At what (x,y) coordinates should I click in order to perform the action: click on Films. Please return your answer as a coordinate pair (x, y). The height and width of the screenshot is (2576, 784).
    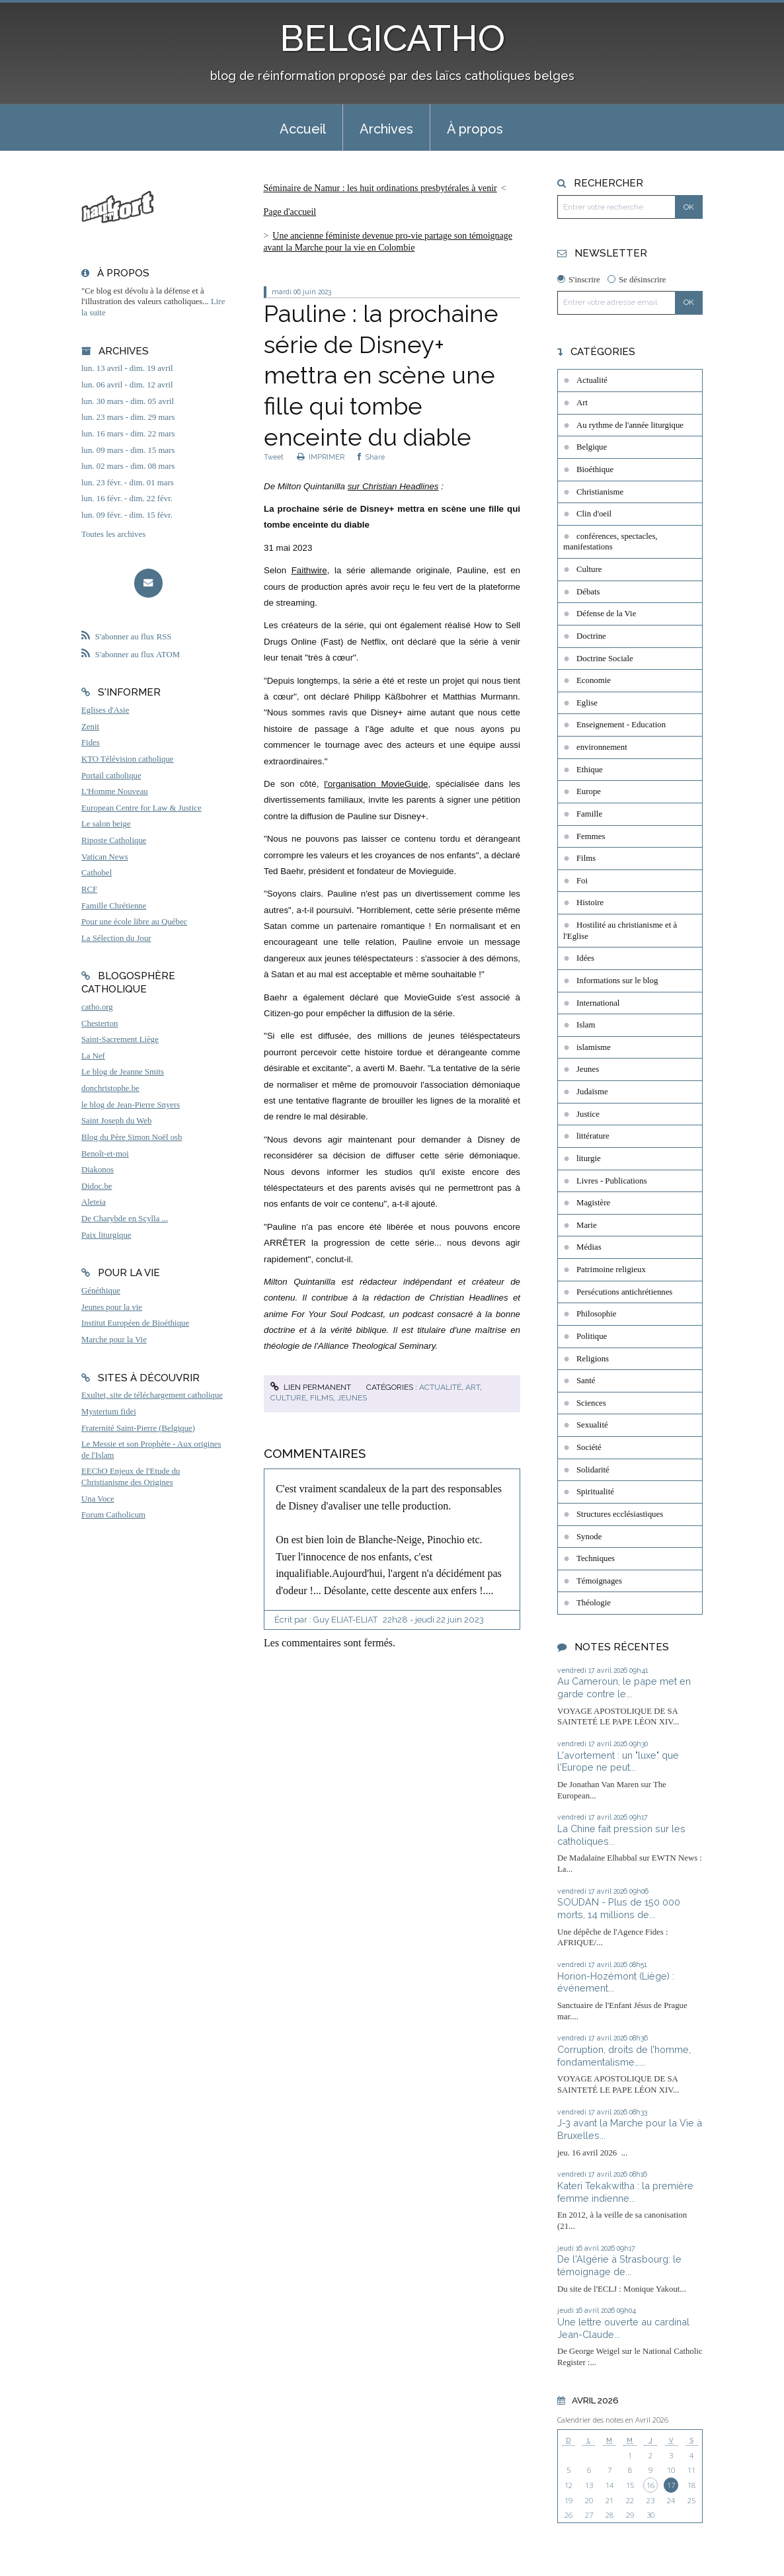
    Looking at the image, I should click on (321, 1397).